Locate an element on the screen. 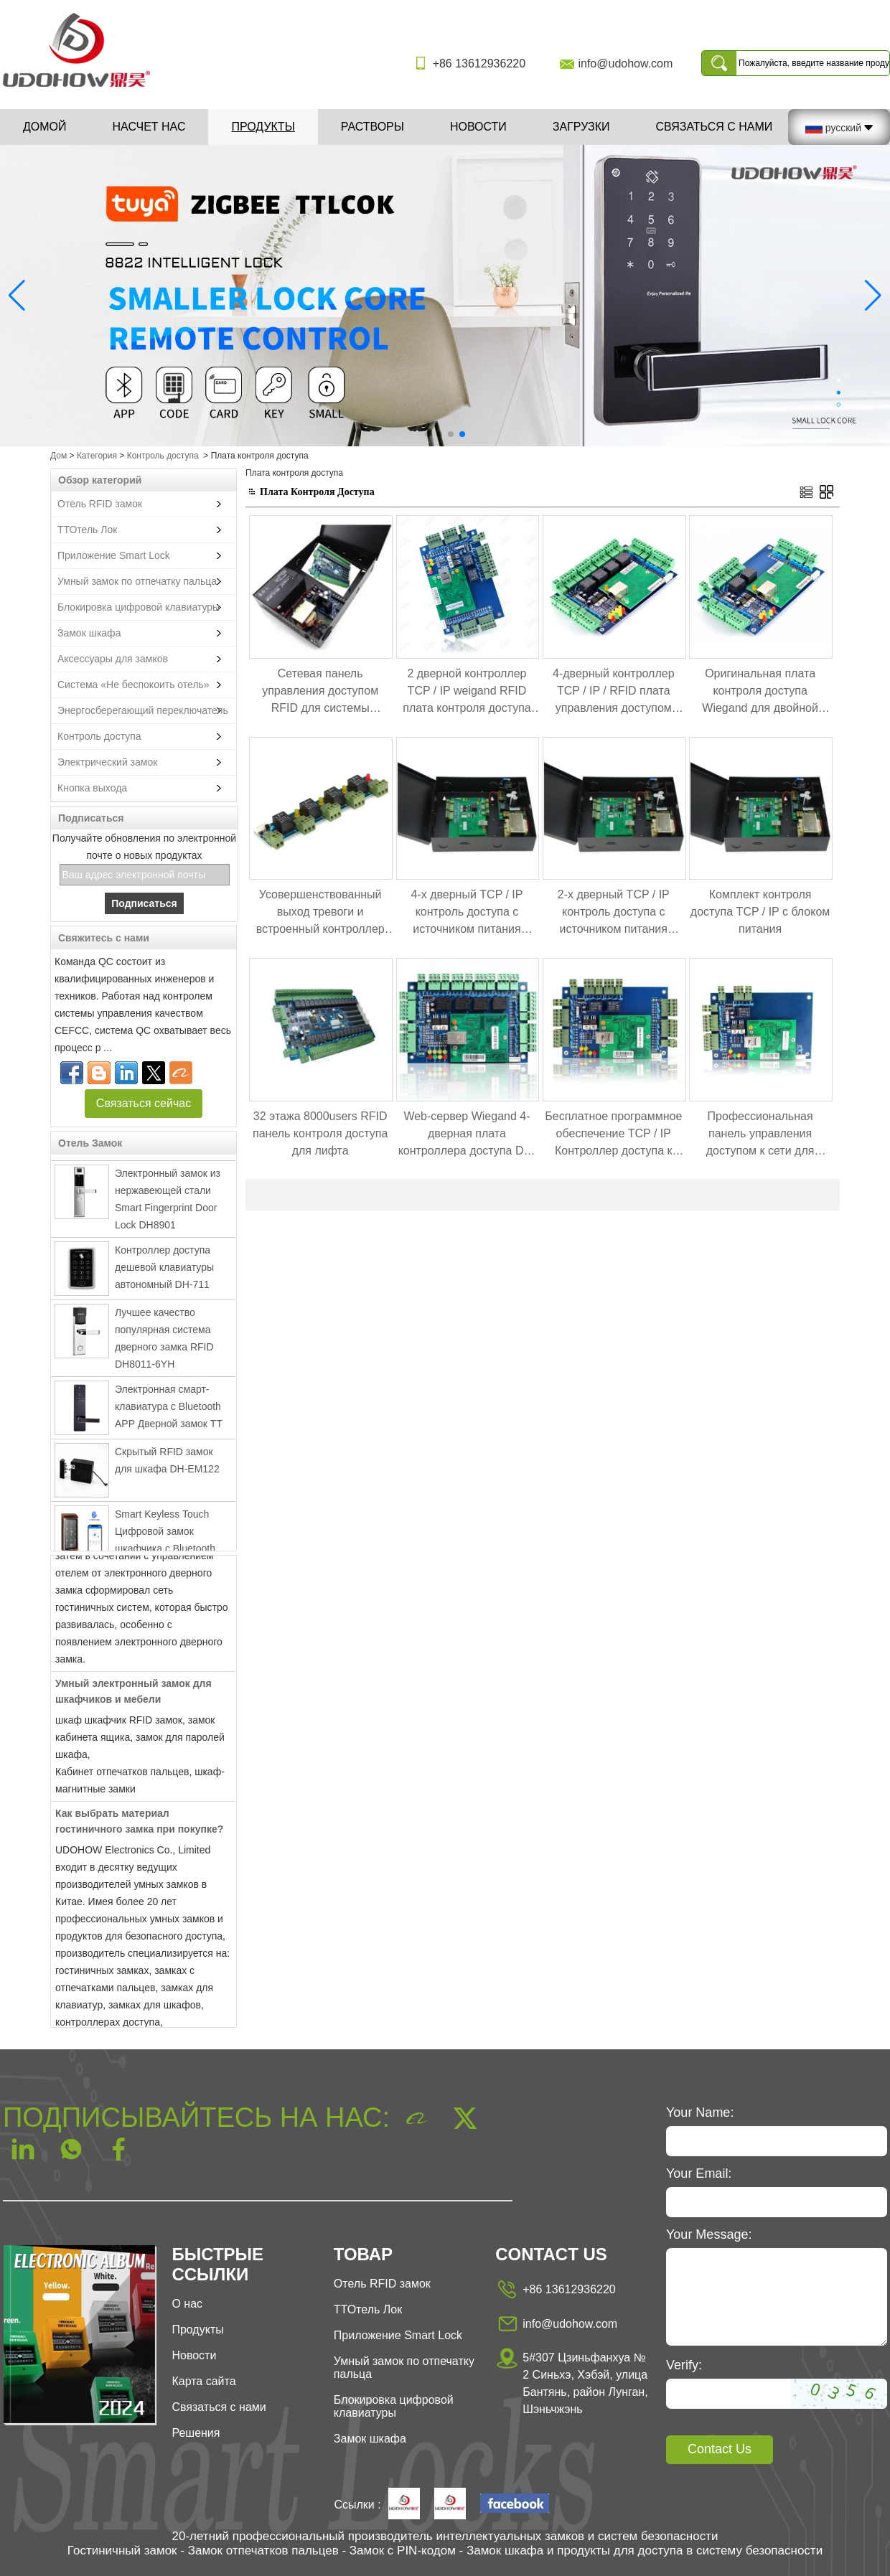 This screenshot has height=2576, width=890. Карта сайта is located at coordinates (203, 2381).